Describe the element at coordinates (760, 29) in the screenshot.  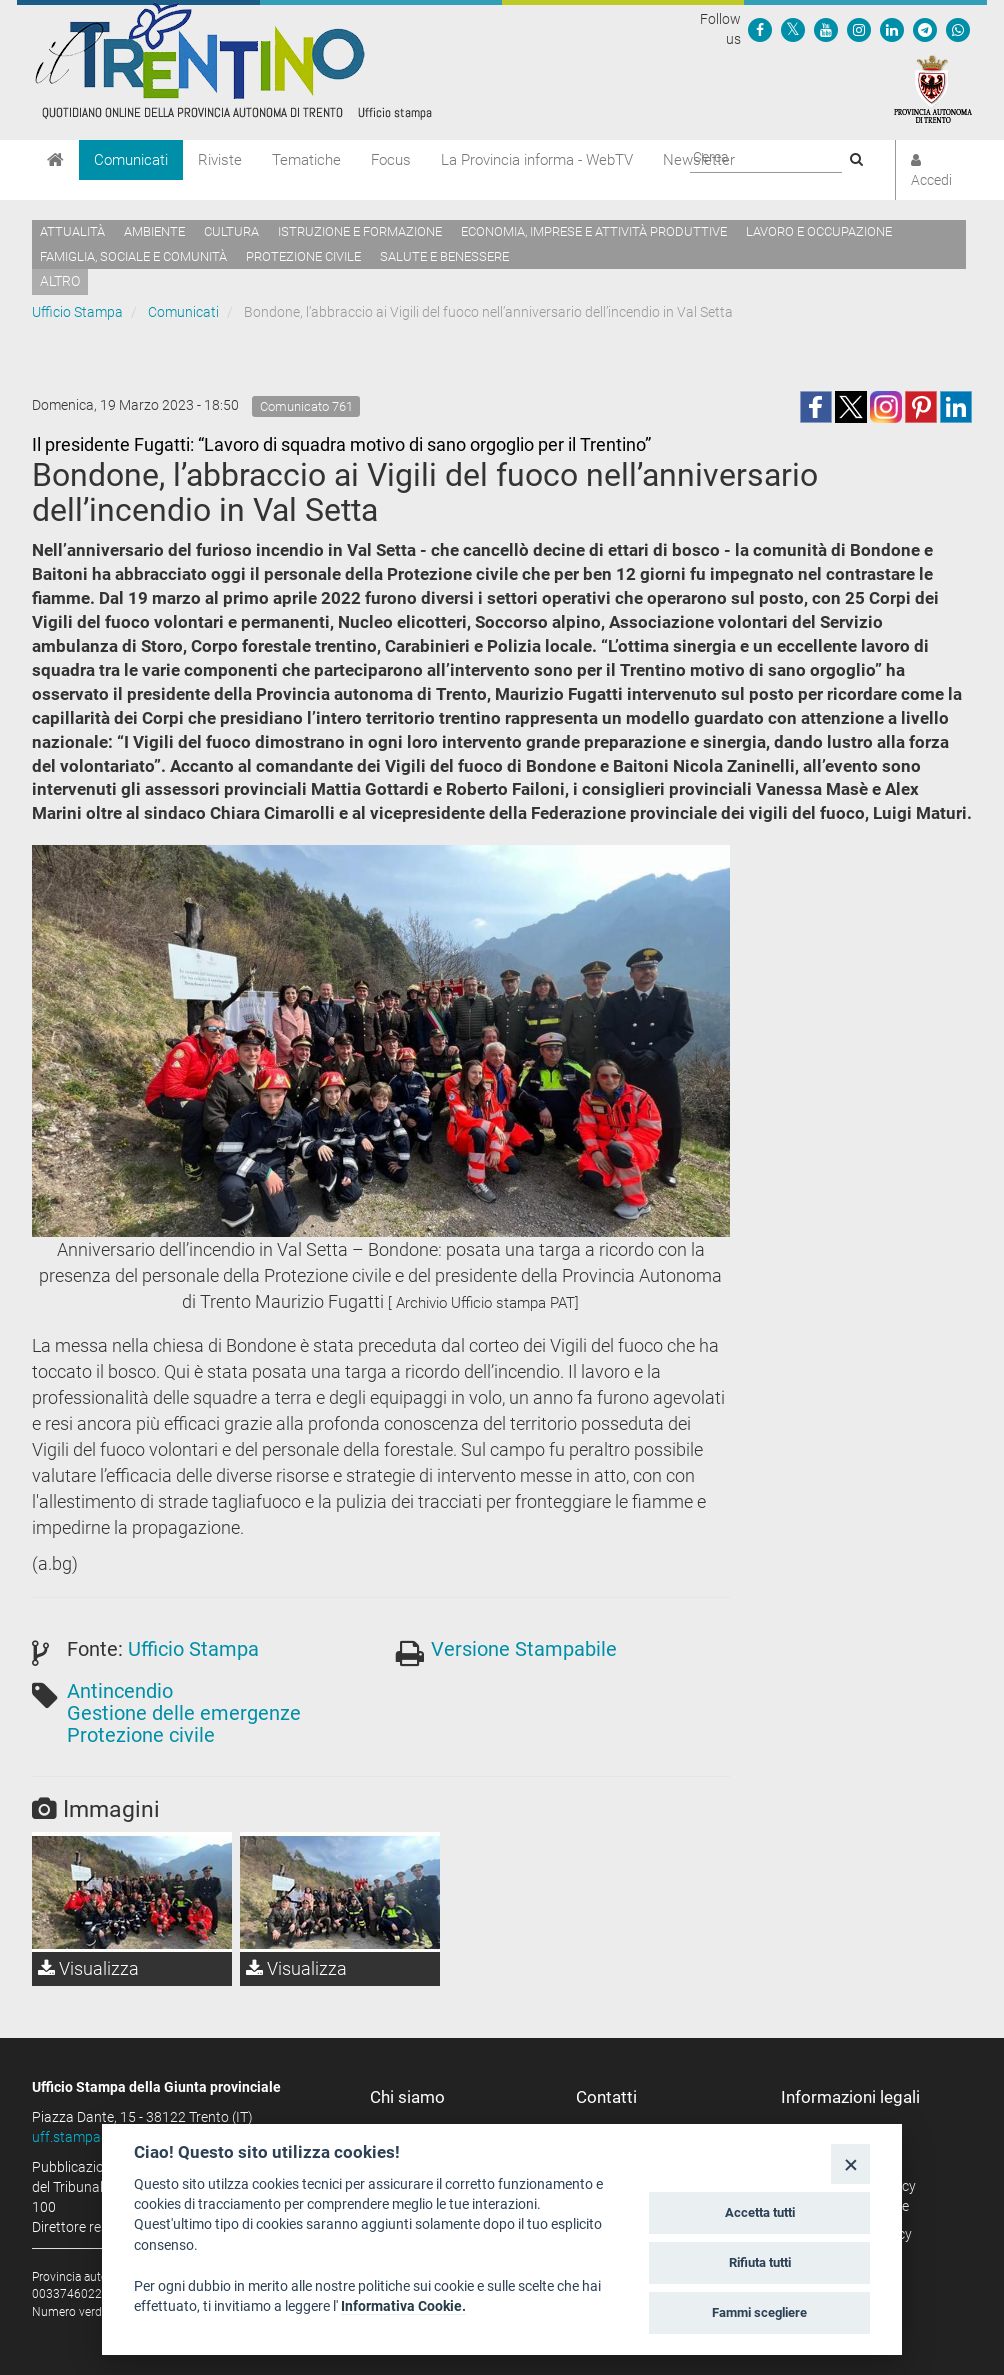
I see `[Seguici su Facebook]` at that location.